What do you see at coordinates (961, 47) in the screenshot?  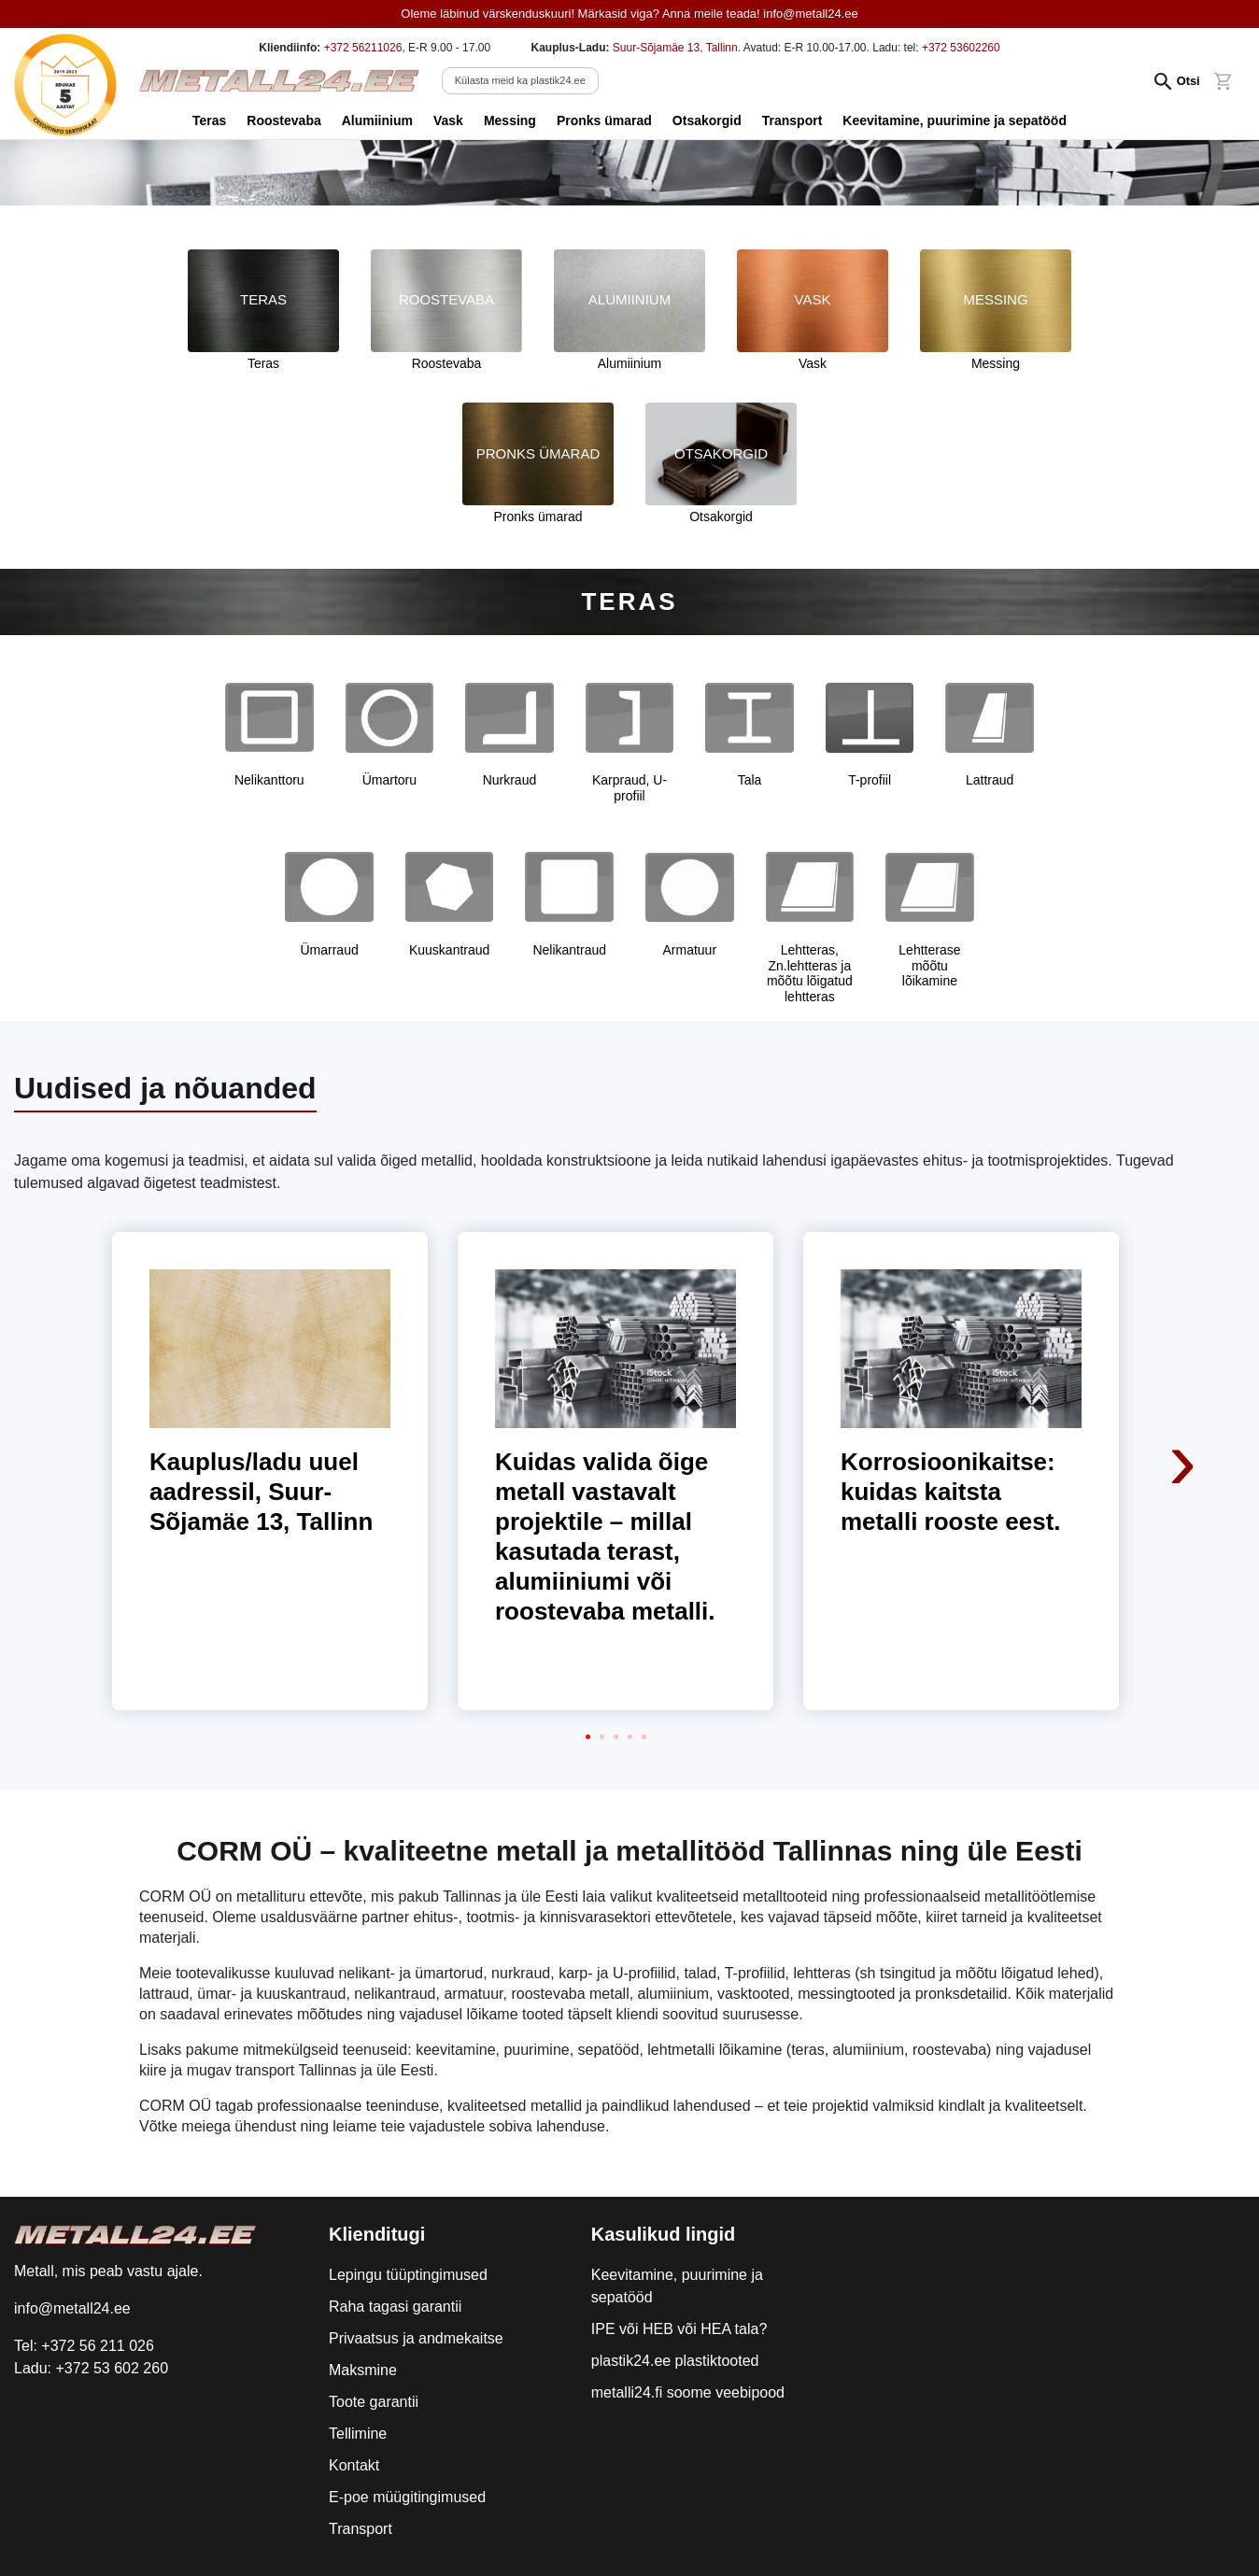 I see `+372 53602260` at bounding box center [961, 47].